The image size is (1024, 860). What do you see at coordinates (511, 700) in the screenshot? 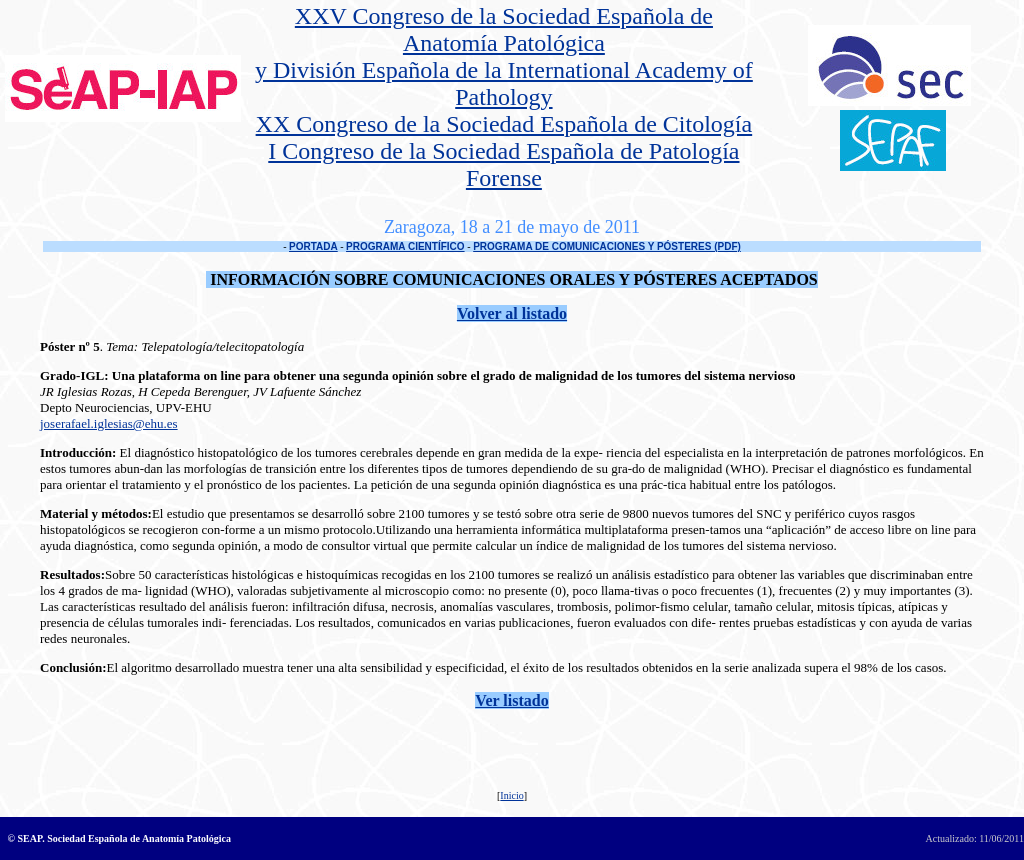
I see `Ver listado` at bounding box center [511, 700].